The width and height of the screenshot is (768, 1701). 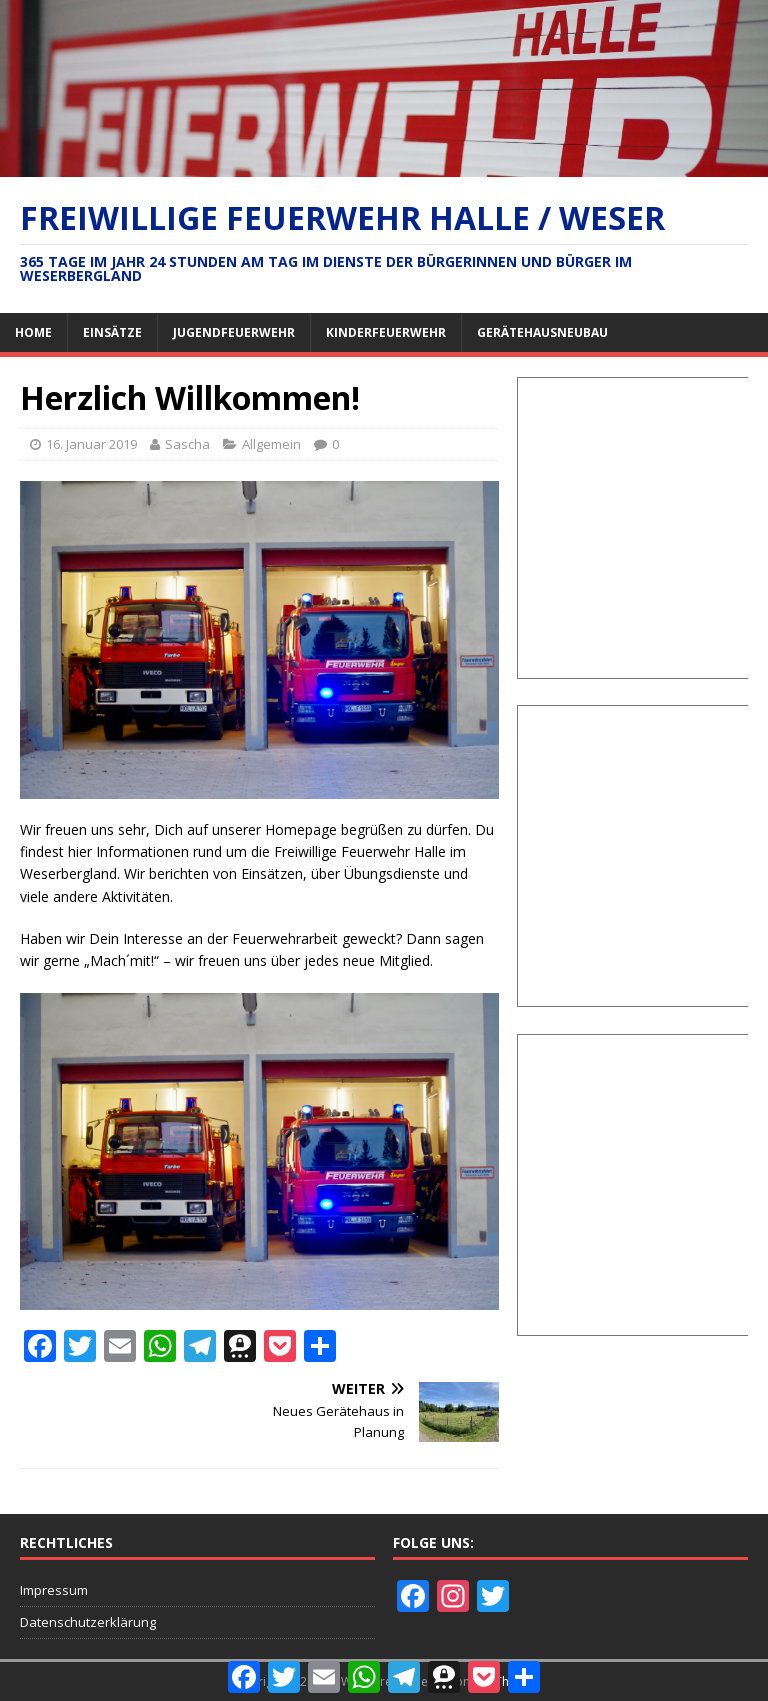 What do you see at coordinates (33, 332) in the screenshot?
I see `Home` at bounding box center [33, 332].